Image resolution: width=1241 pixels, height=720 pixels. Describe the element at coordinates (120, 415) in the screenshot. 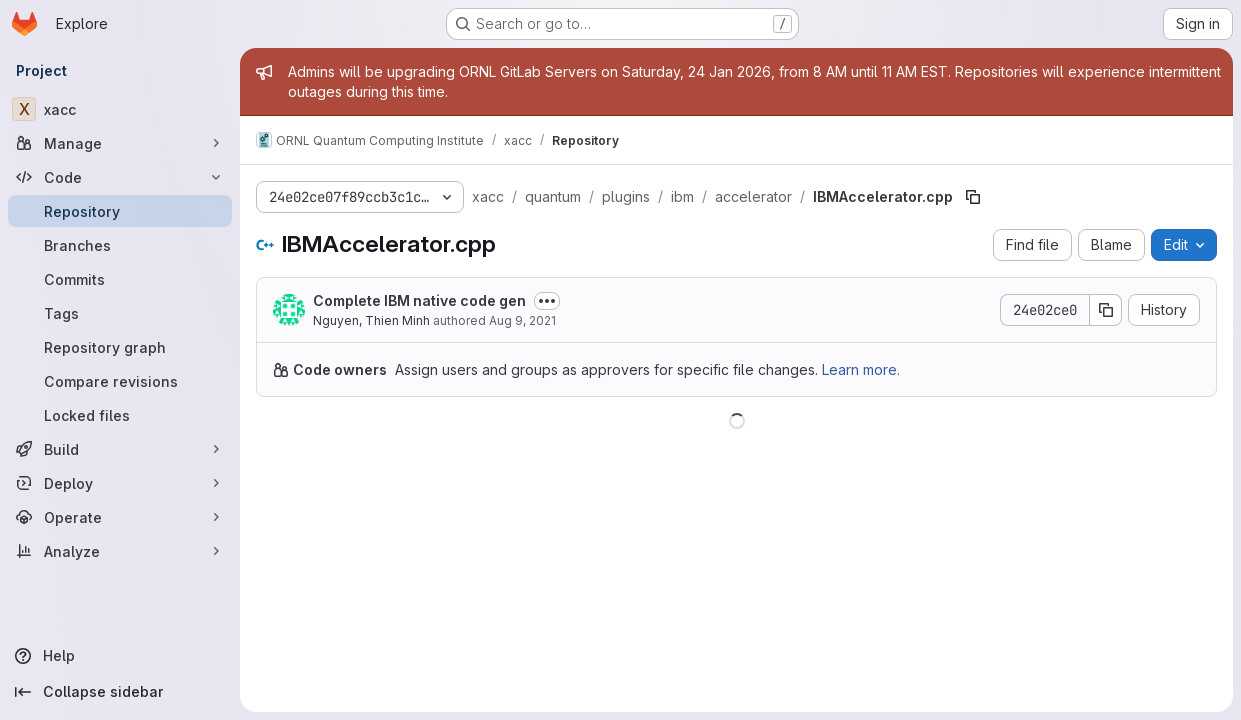

I see `[Locked files]` at that location.